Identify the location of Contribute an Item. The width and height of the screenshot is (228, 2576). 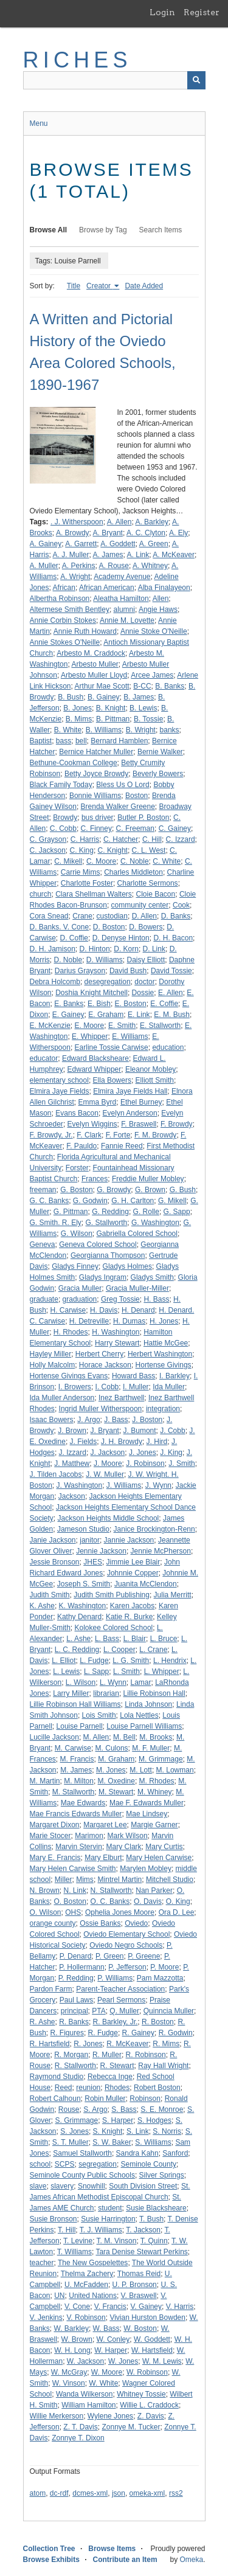
(125, 2559).